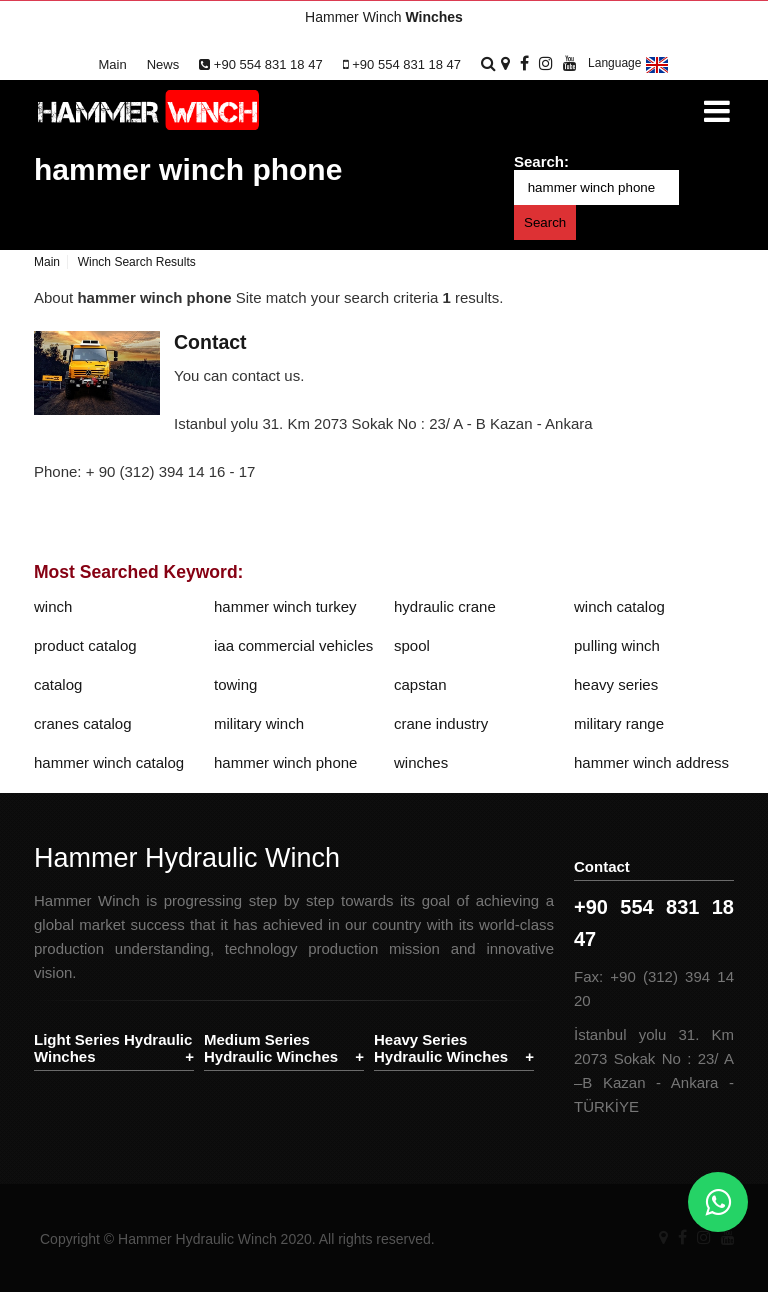 Image resolution: width=768 pixels, height=1292 pixels. What do you see at coordinates (412, 645) in the screenshot?
I see `spool` at bounding box center [412, 645].